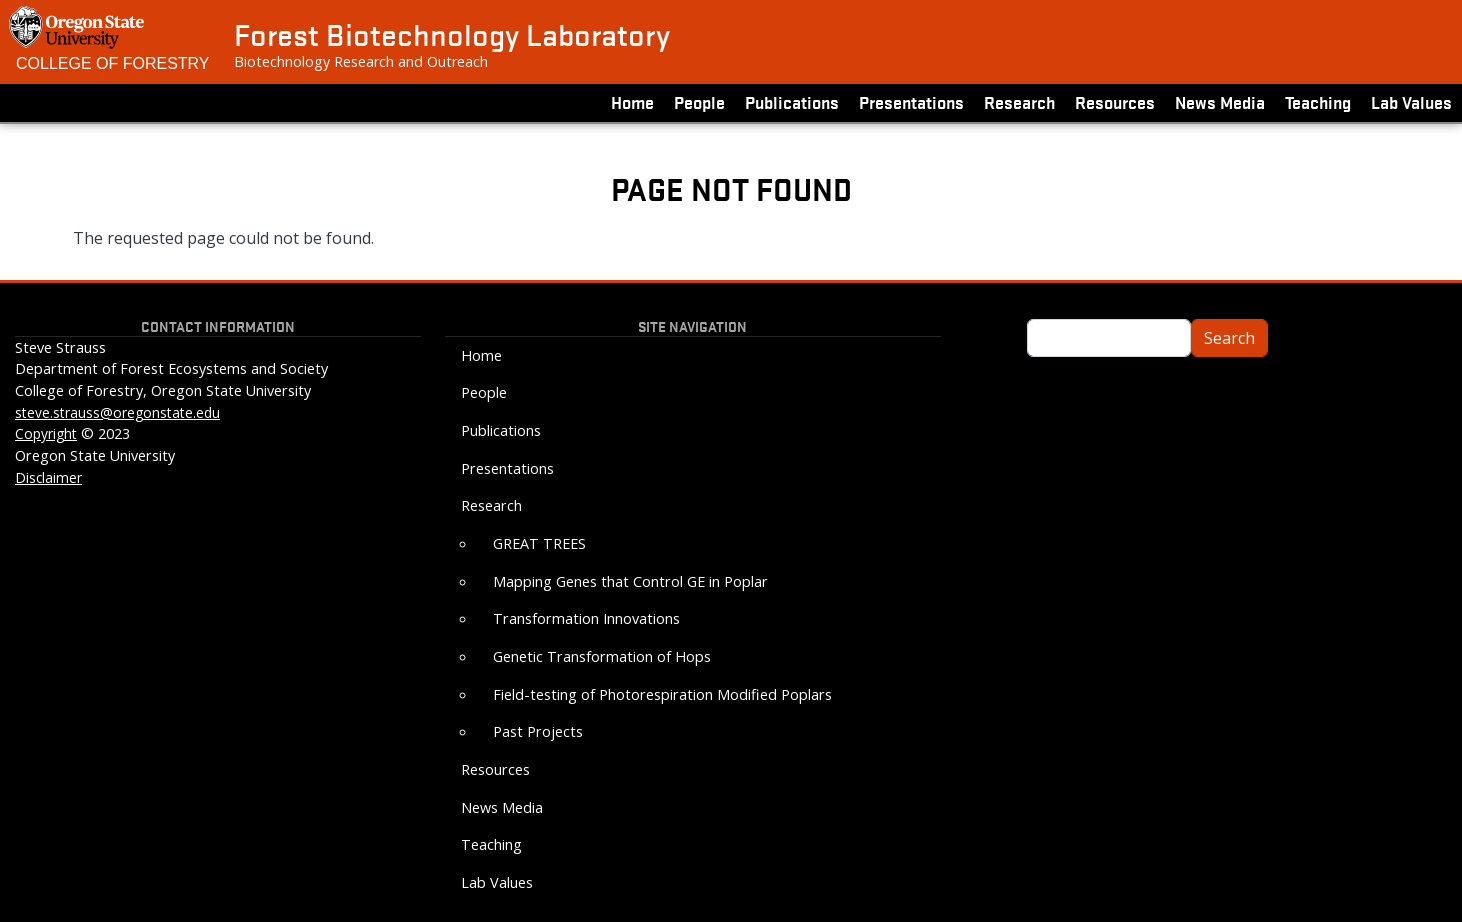  I want to click on steve.strauss@oregonstate.edu, so click(117, 412).